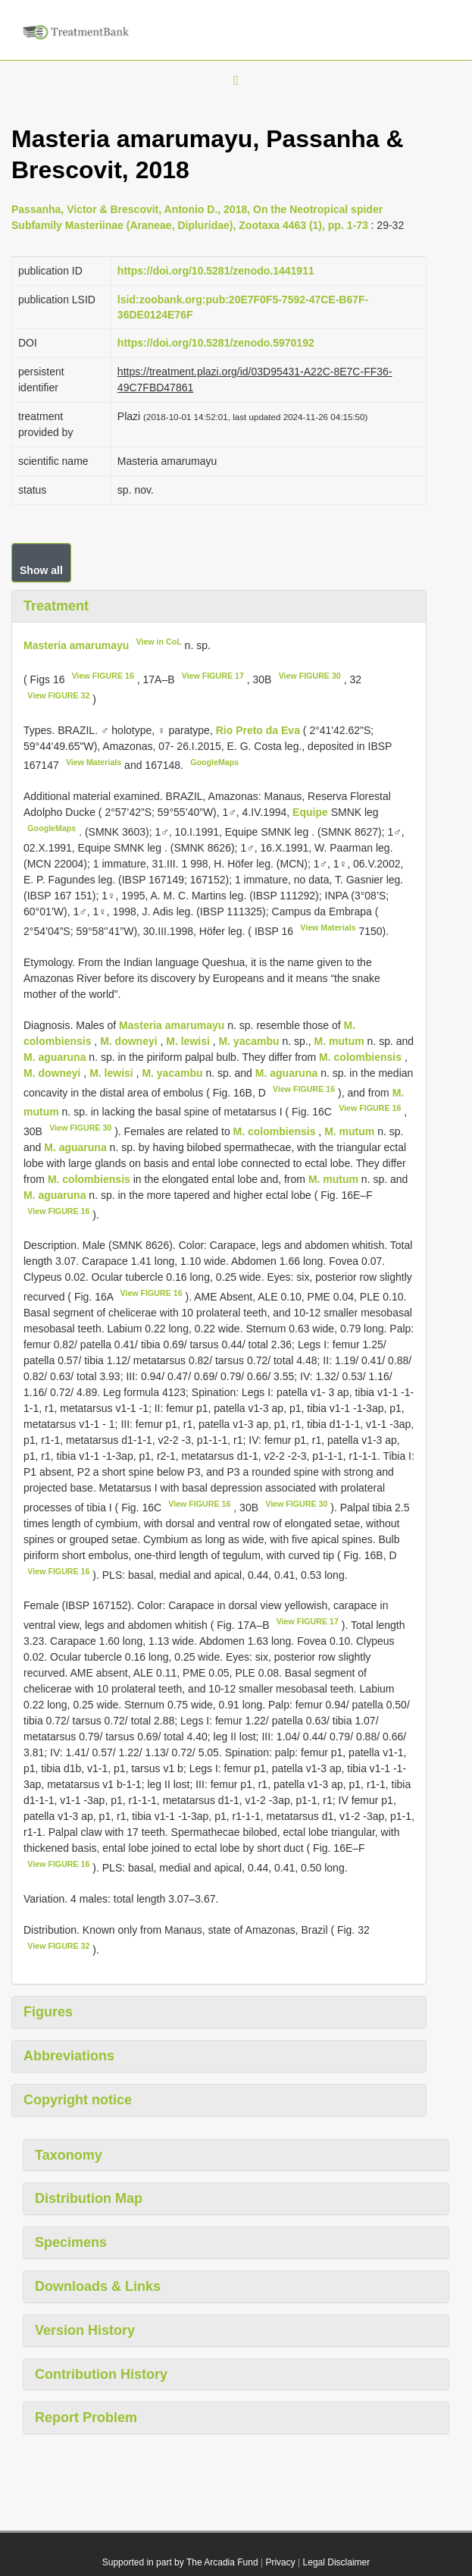  What do you see at coordinates (88, 2198) in the screenshot?
I see `Distribution Map` at bounding box center [88, 2198].